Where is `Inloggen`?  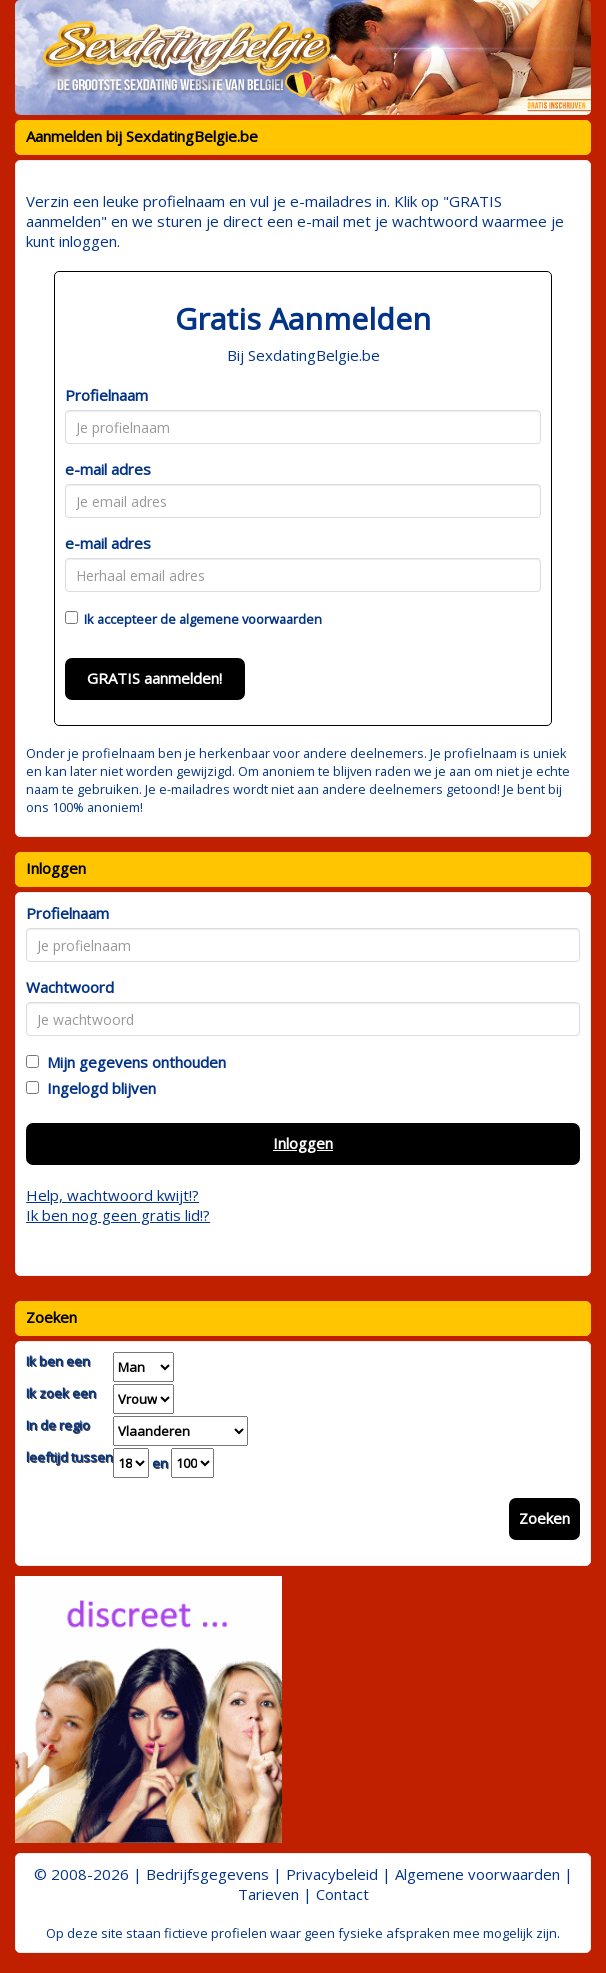 Inloggen is located at coordinates (303, 1143).